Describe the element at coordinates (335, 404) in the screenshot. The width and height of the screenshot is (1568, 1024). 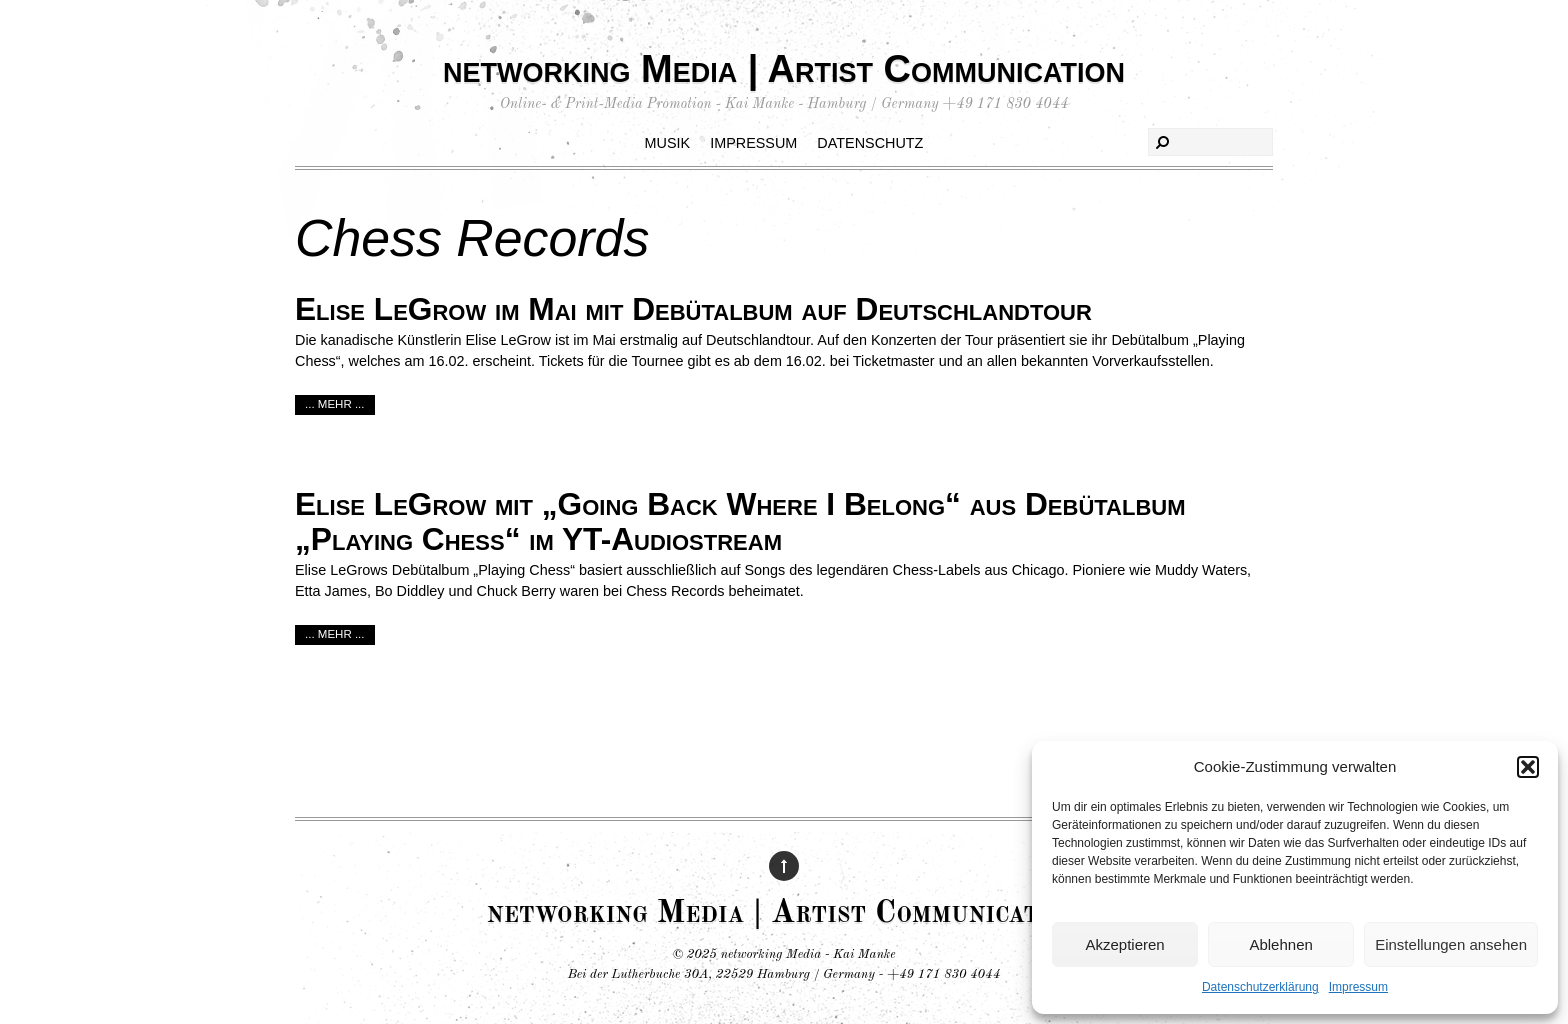
I see `... mehr ...` at that location.